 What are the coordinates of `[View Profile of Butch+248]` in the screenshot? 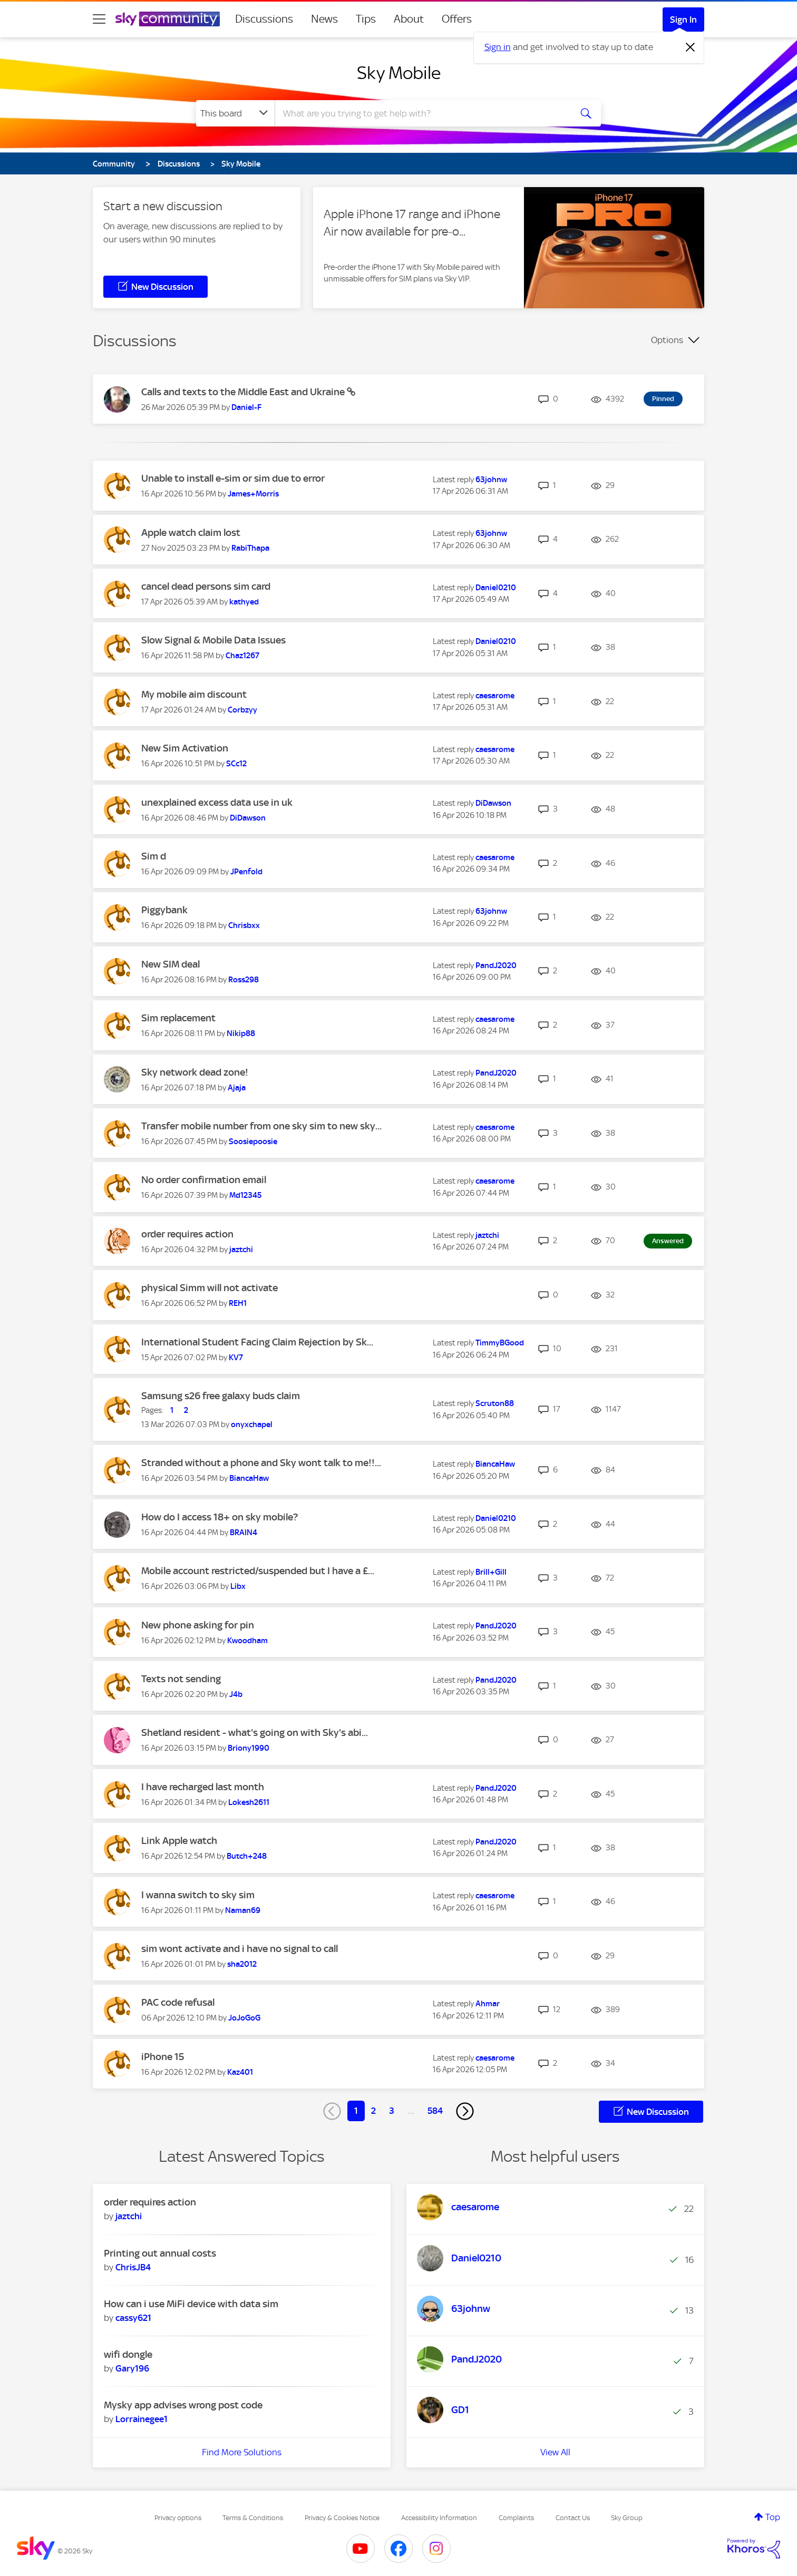 It's located at (247, 1856).